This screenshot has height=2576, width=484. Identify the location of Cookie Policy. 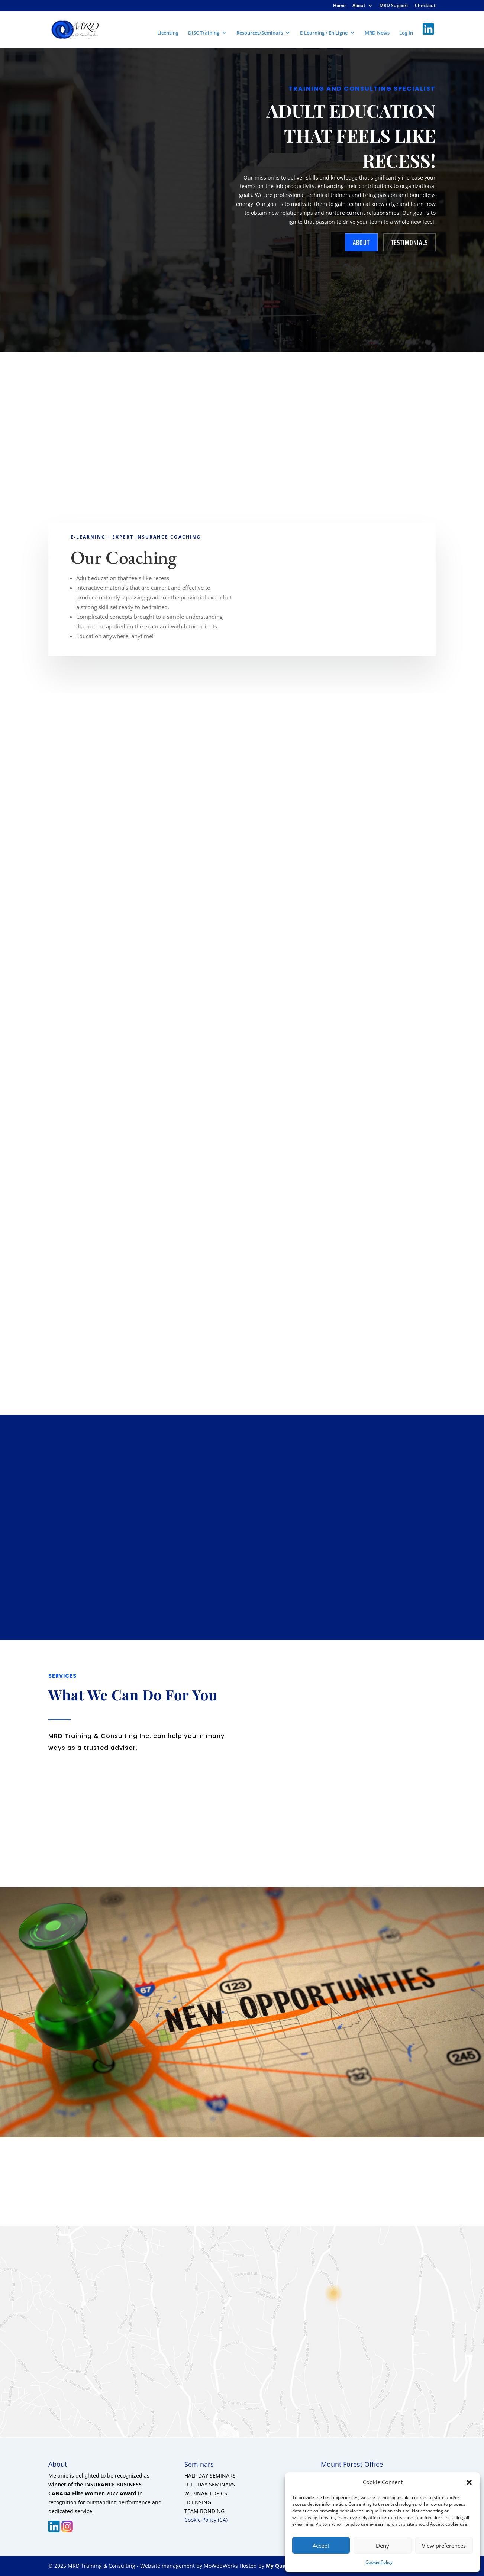
(379, 2562).